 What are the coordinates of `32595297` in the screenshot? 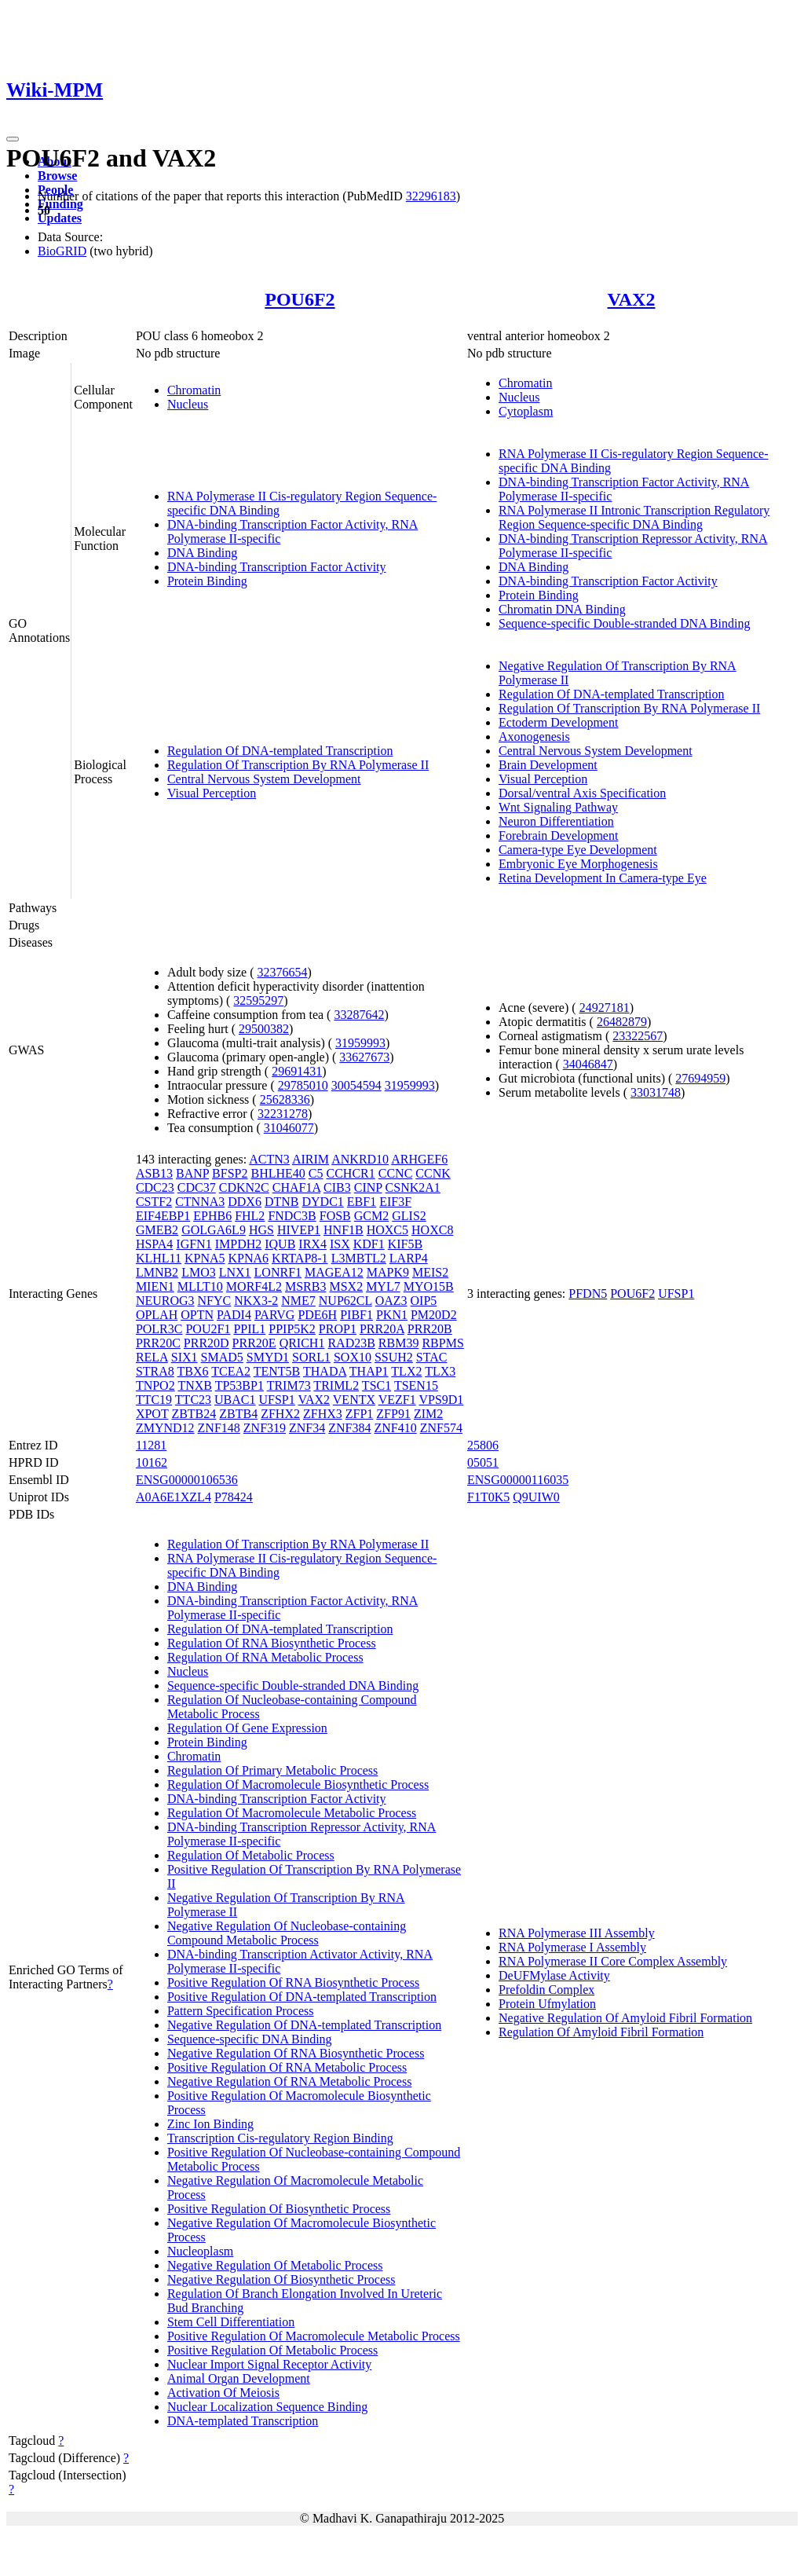 It's located at (258, 1000).